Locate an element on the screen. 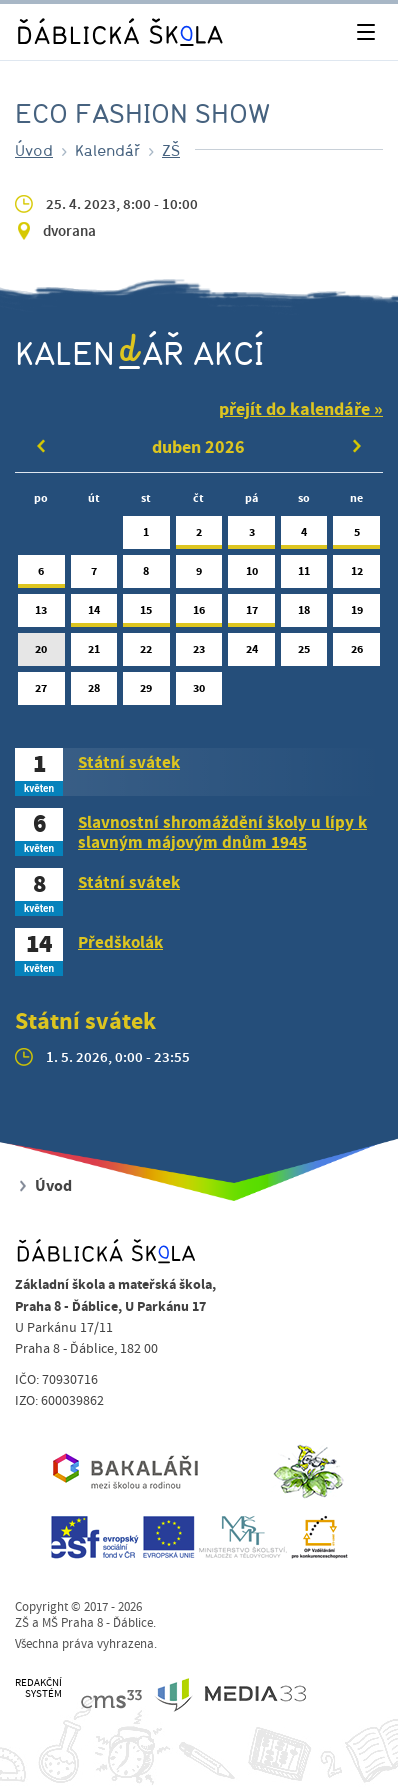 This screenshot has height=1787, width=398. 13 is located at coordinates (41, 614).